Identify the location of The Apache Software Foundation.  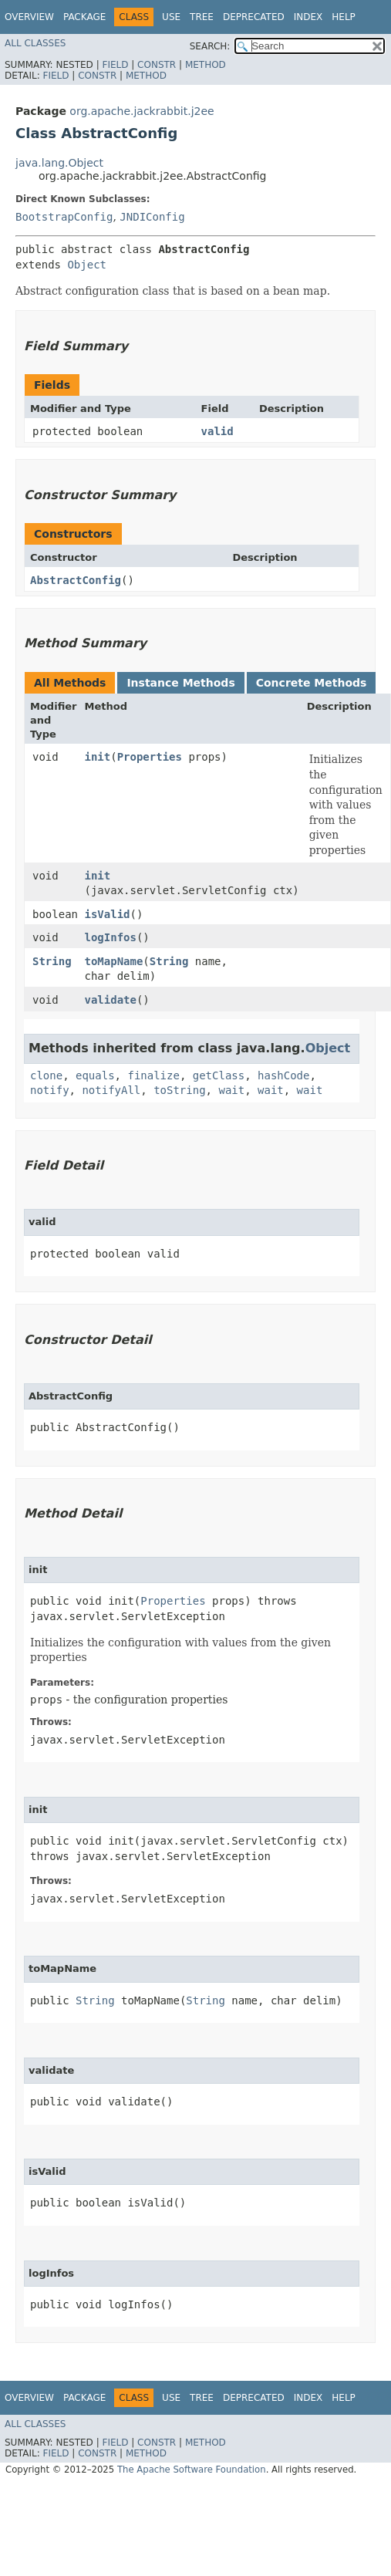
(191, 2469).